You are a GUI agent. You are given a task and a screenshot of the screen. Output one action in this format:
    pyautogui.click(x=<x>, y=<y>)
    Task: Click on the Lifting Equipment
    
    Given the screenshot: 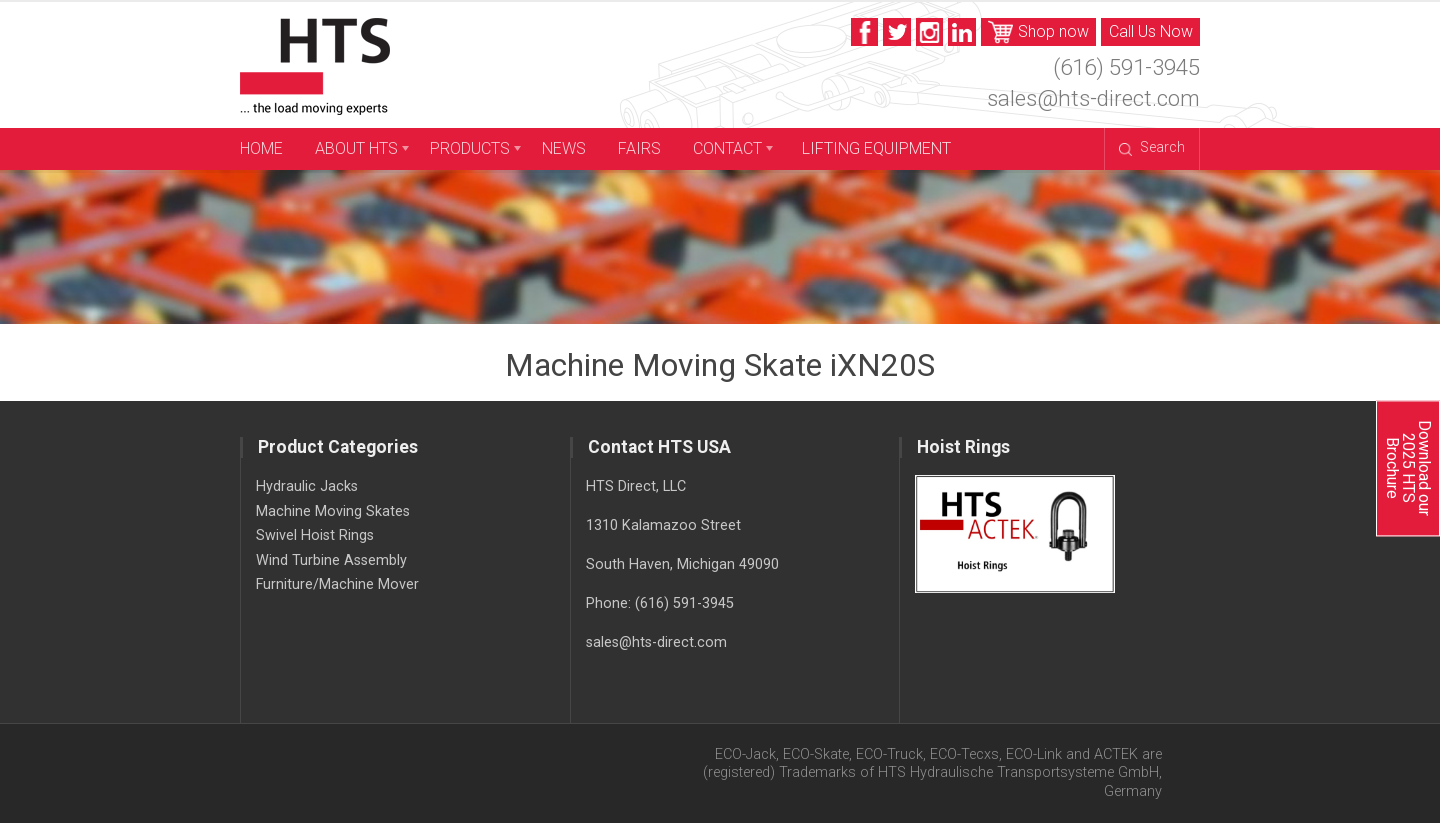 What is the action you would take?
    pyautogui.click(x=876, y=148)
    